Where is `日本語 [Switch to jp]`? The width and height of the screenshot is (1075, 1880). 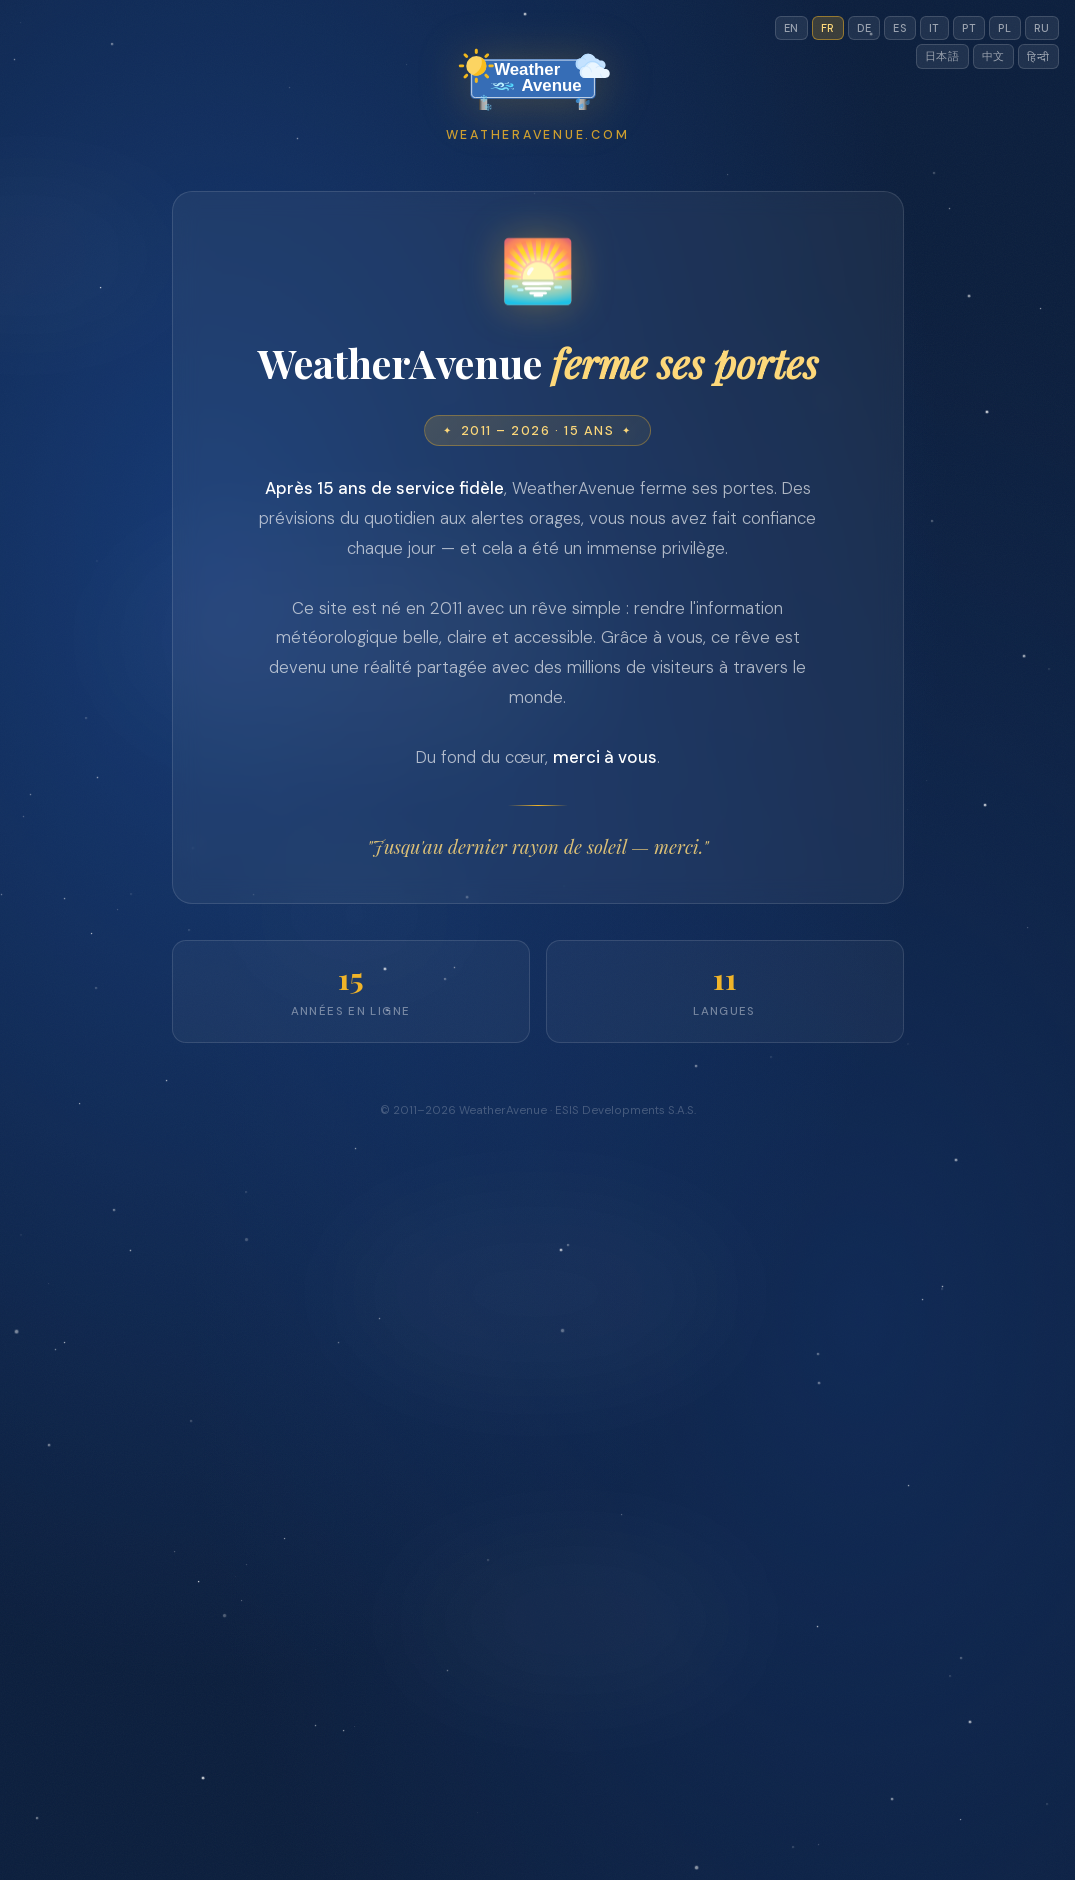
日本語 [Switch to jp] is located at coordinates (942, 56).